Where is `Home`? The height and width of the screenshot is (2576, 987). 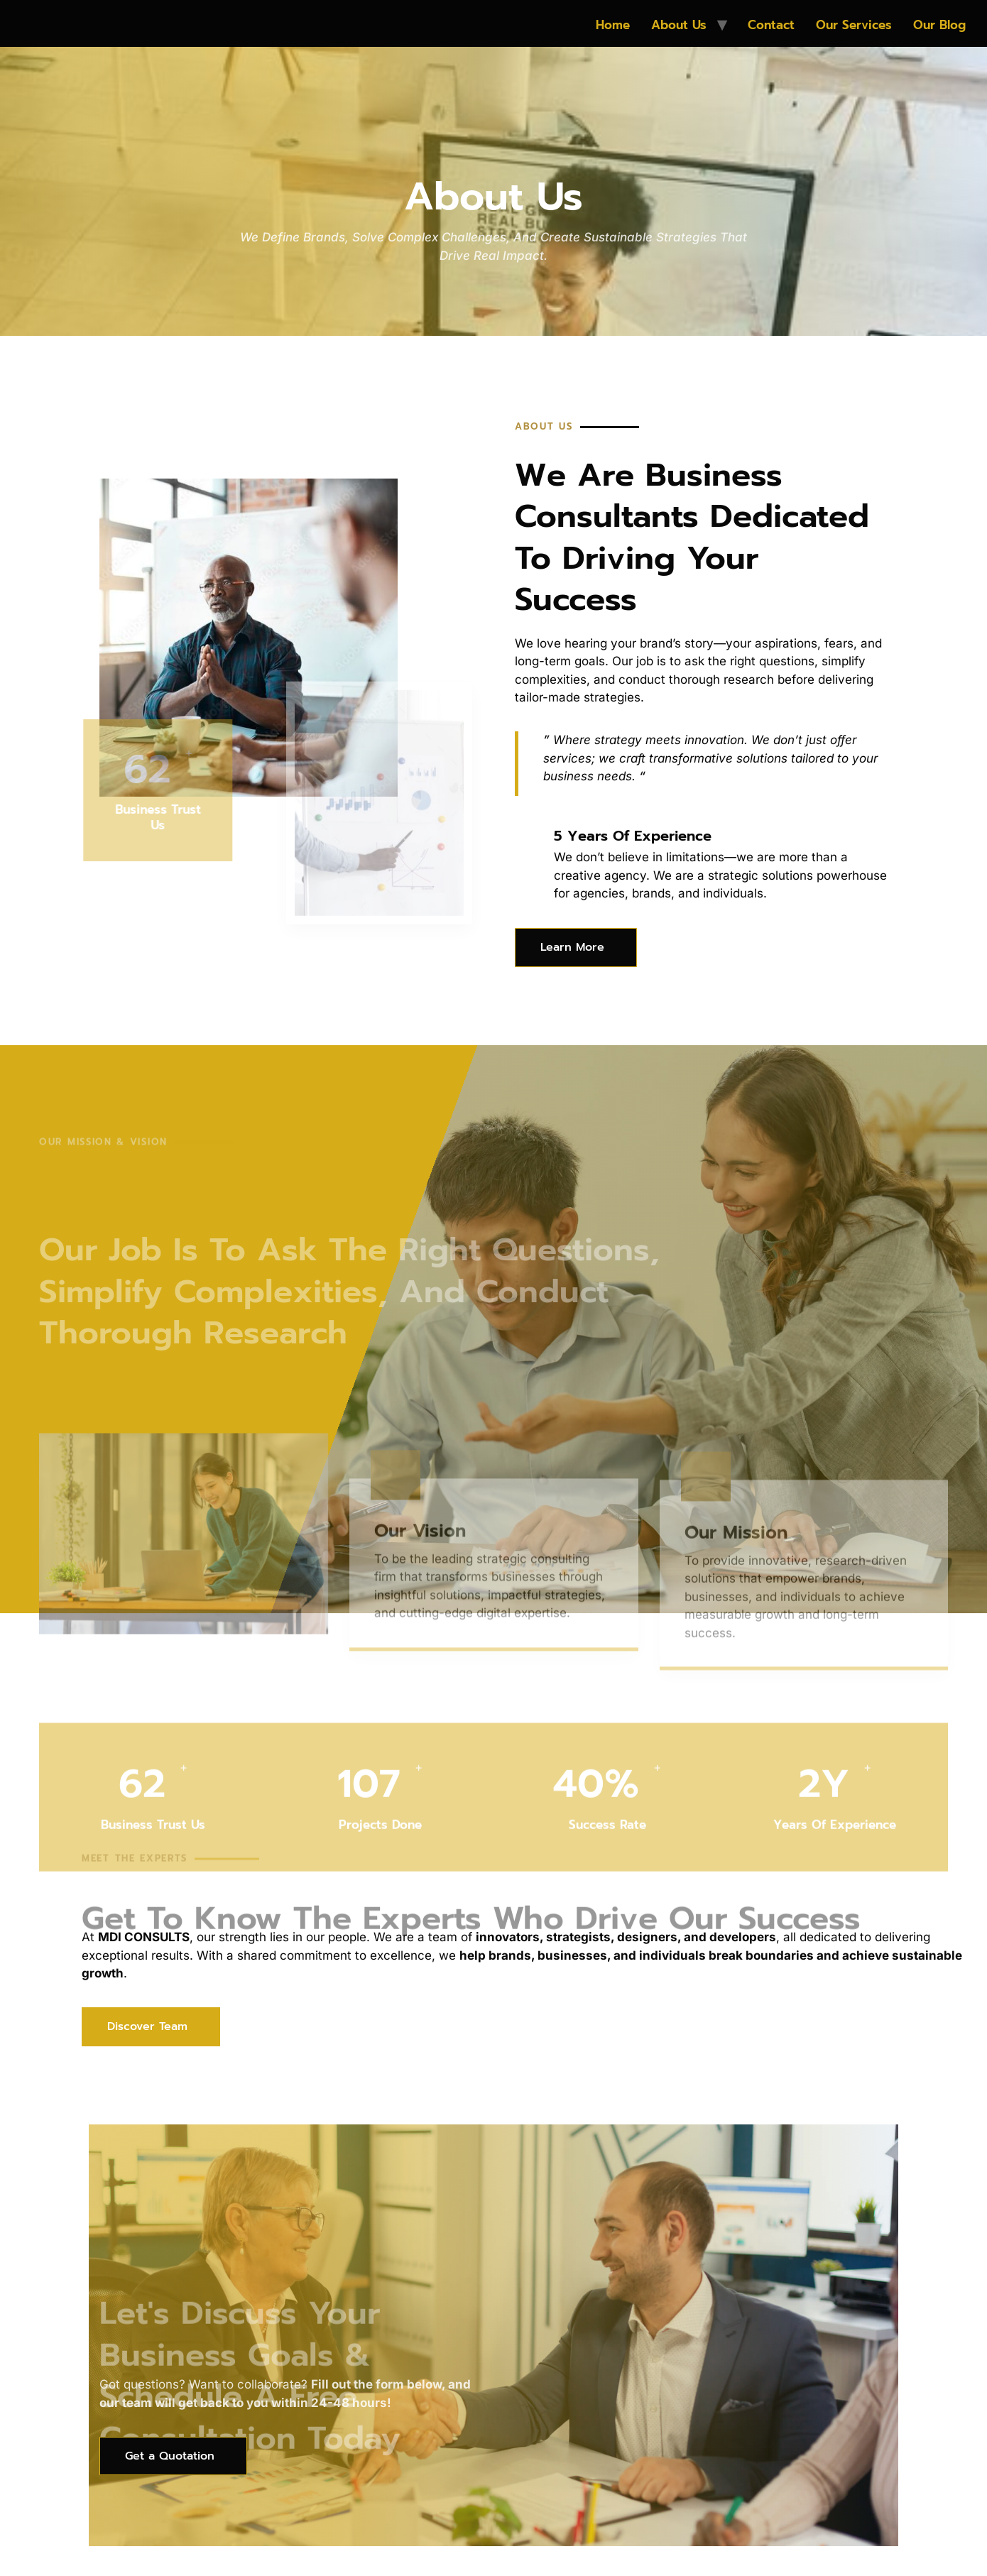 Home is located at coordinates (613, 25).